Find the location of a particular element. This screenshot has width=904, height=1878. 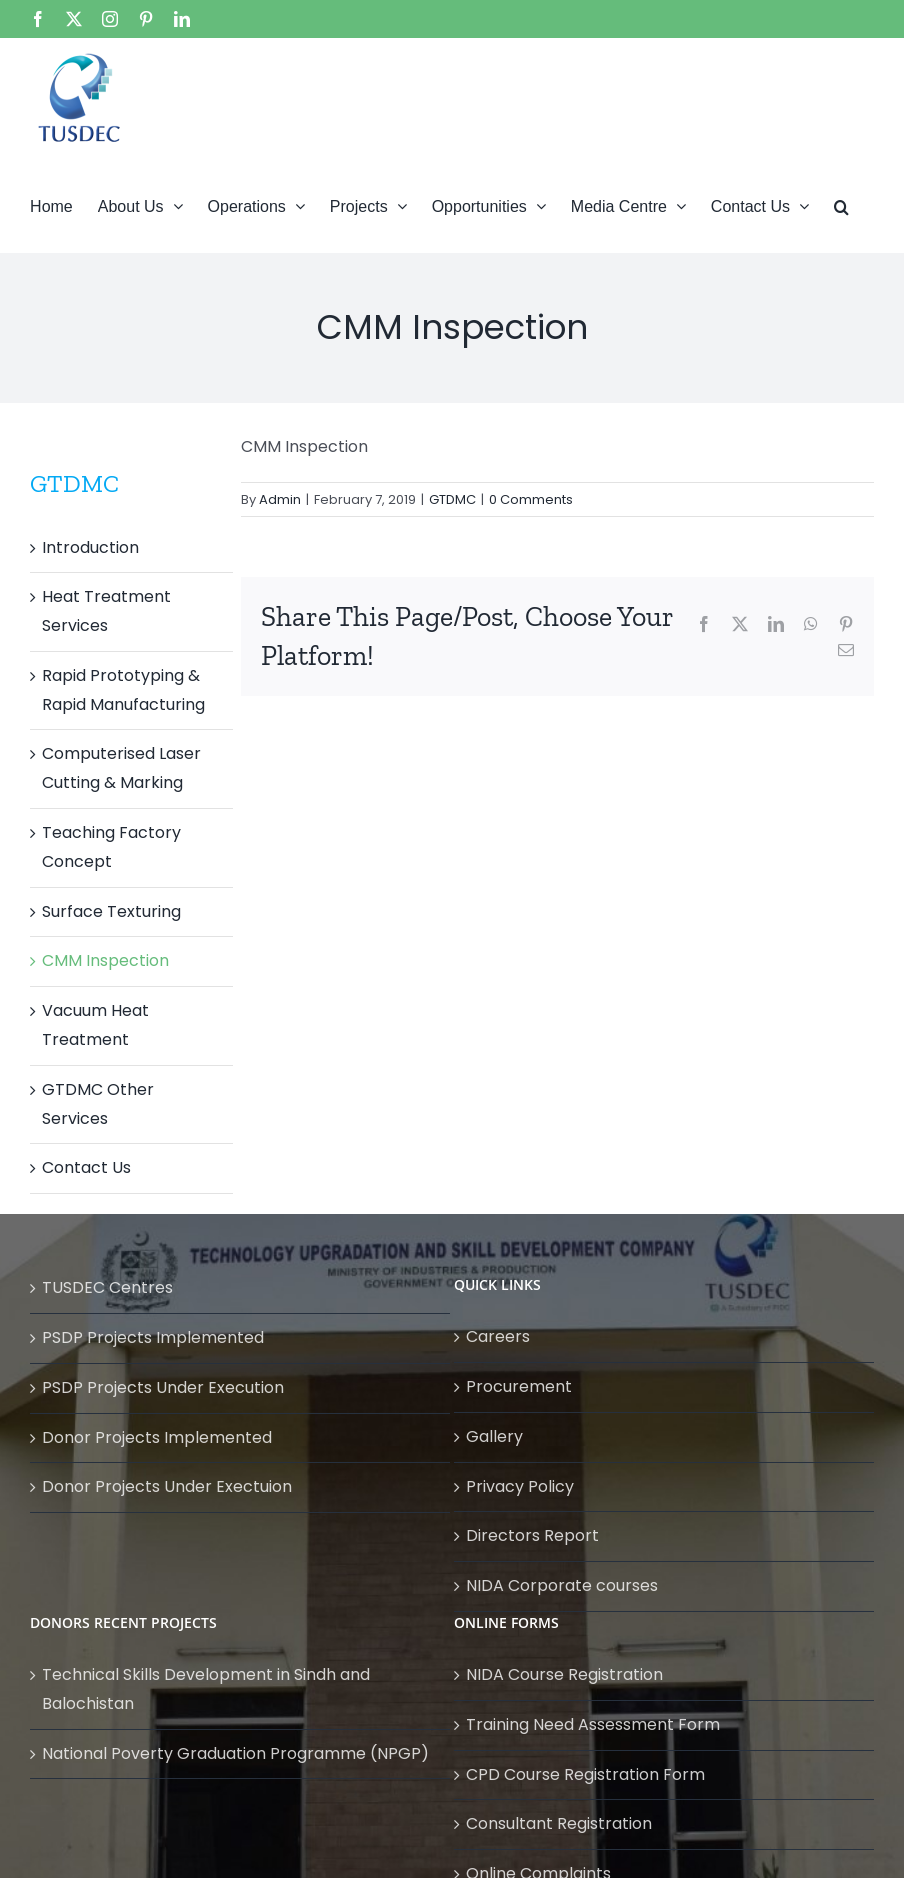

0 Comments is located at coordinates (531, 499).